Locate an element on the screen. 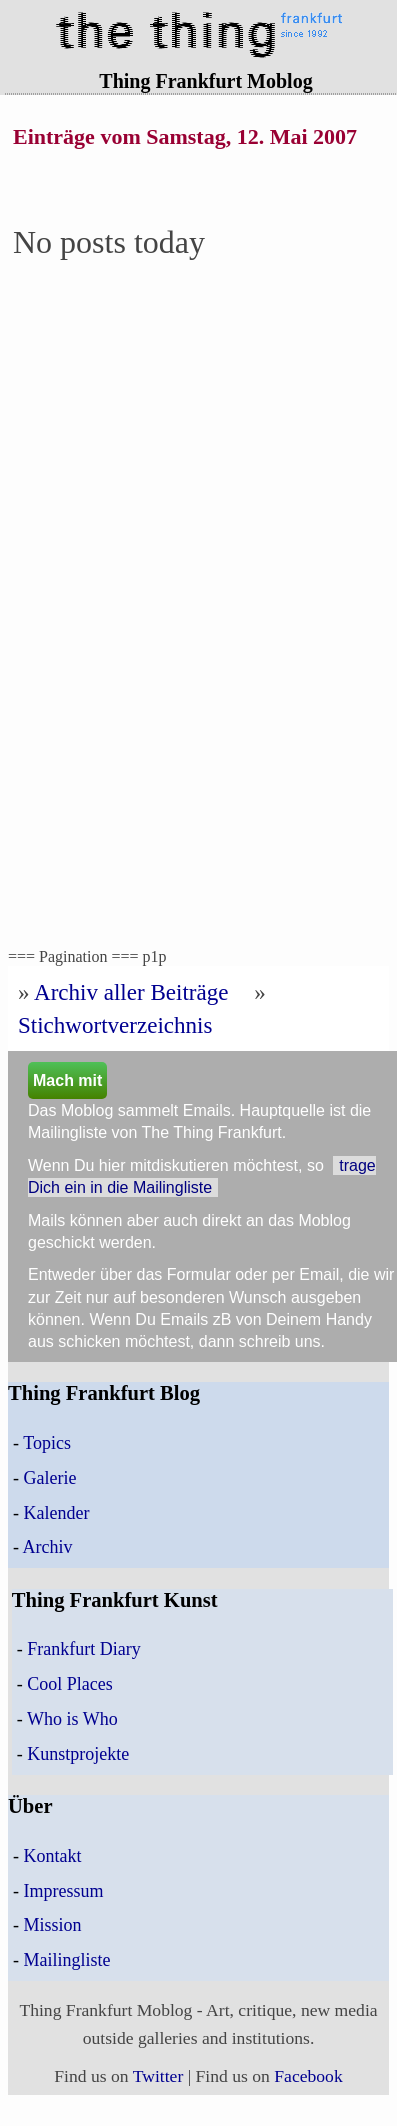 The width and height of the screenshot is (397, 2126). Kontakt is located at coordinates (53, 1856).